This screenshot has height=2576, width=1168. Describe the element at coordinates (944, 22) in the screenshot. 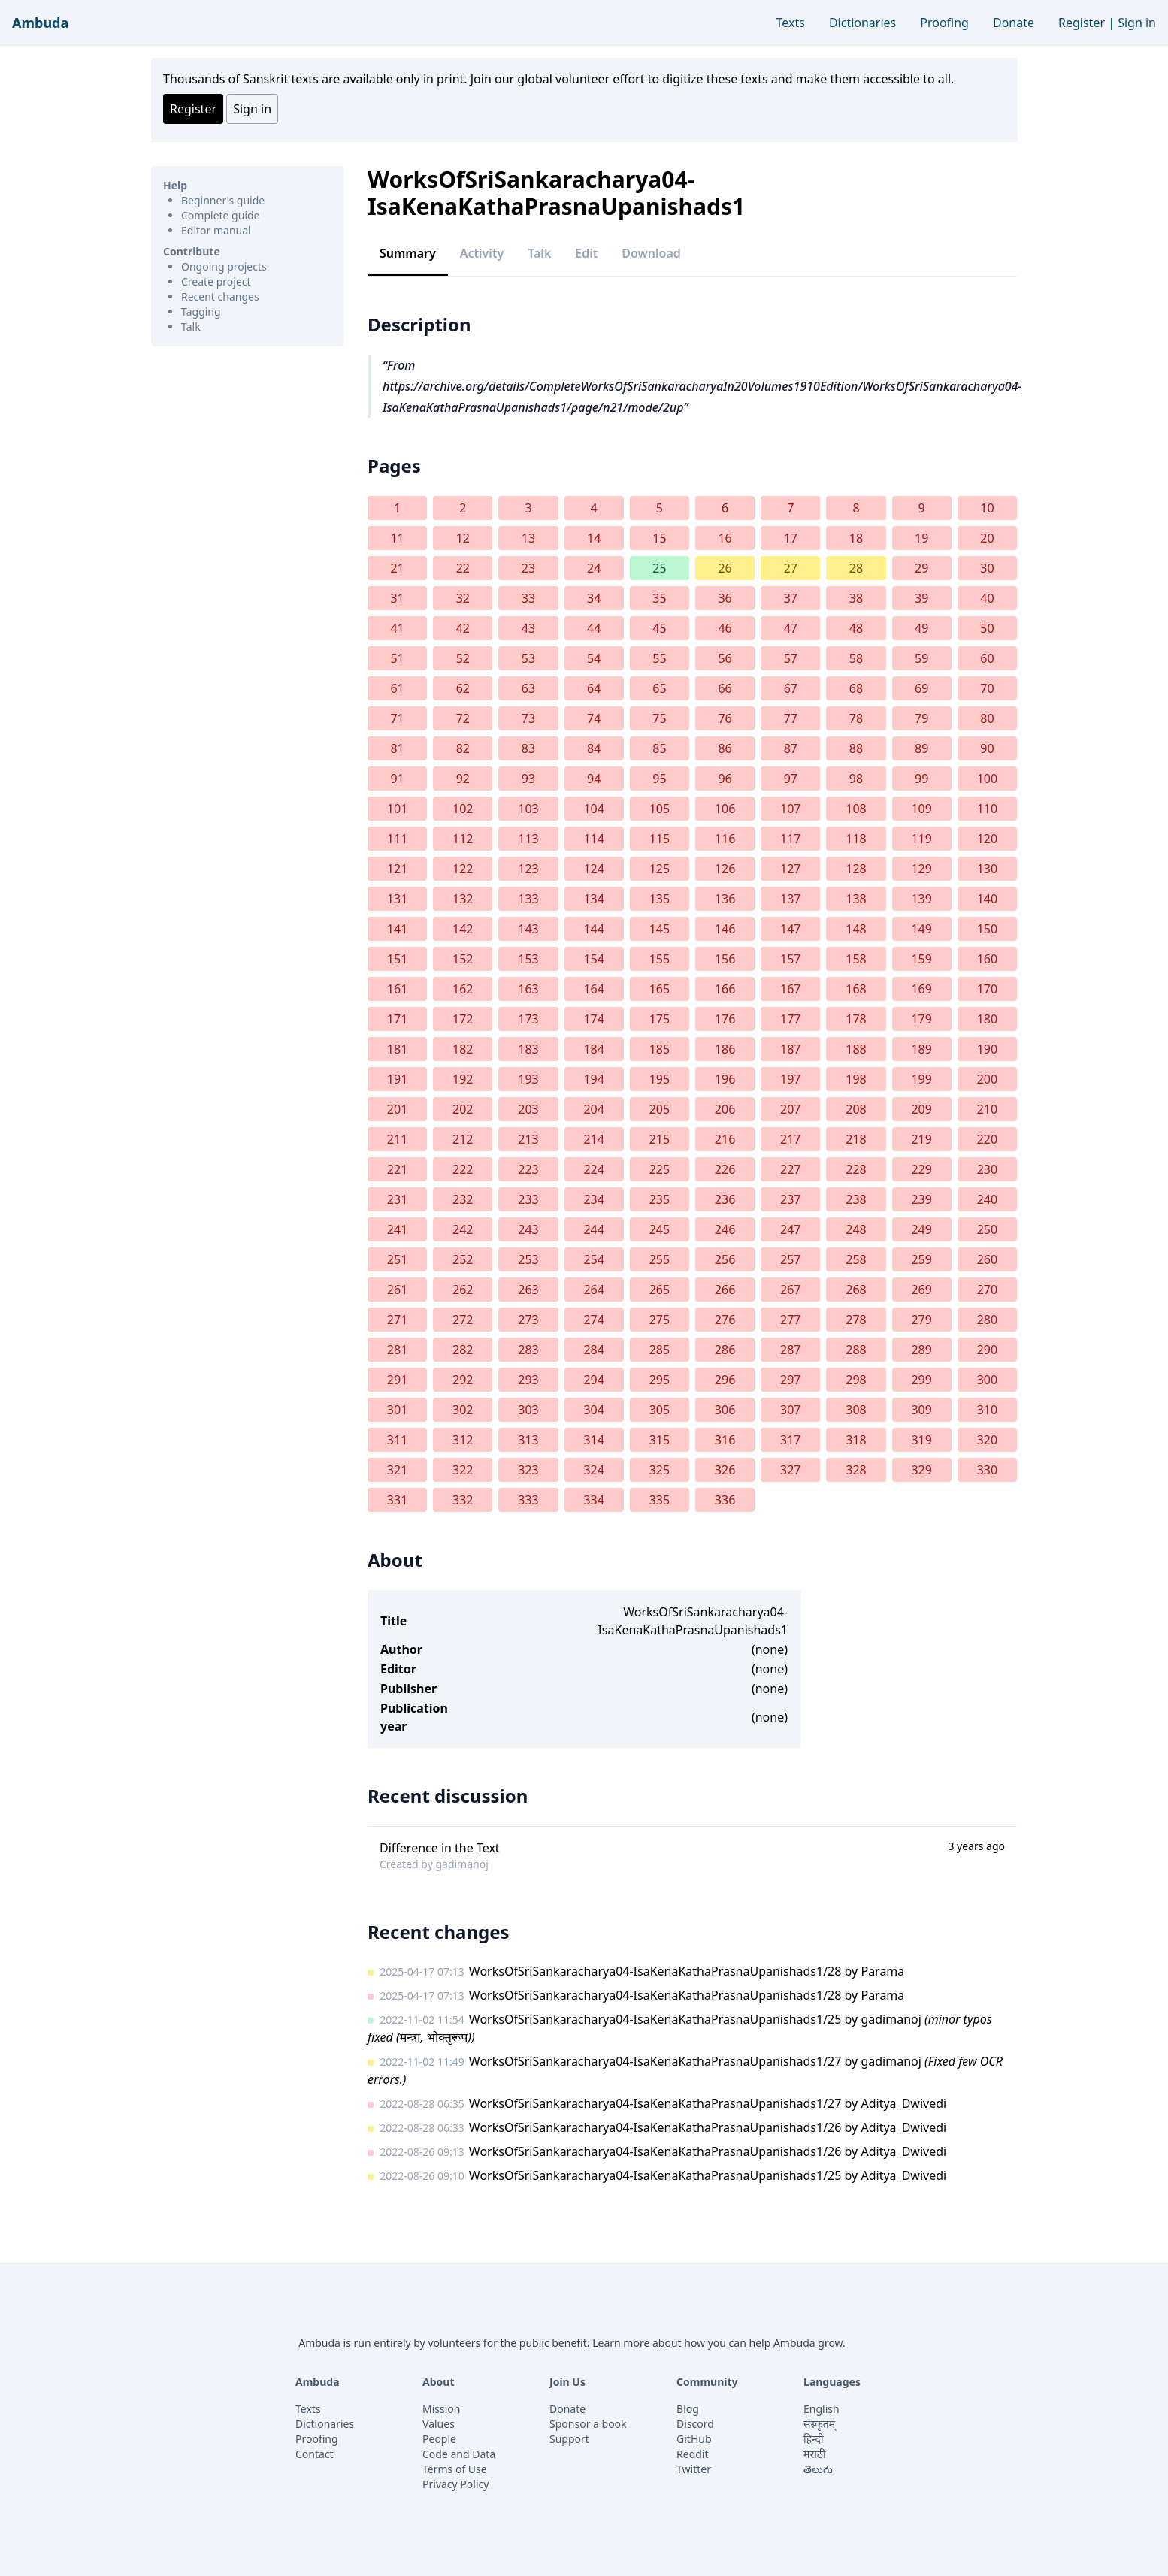

I see `Proofing` at that location.